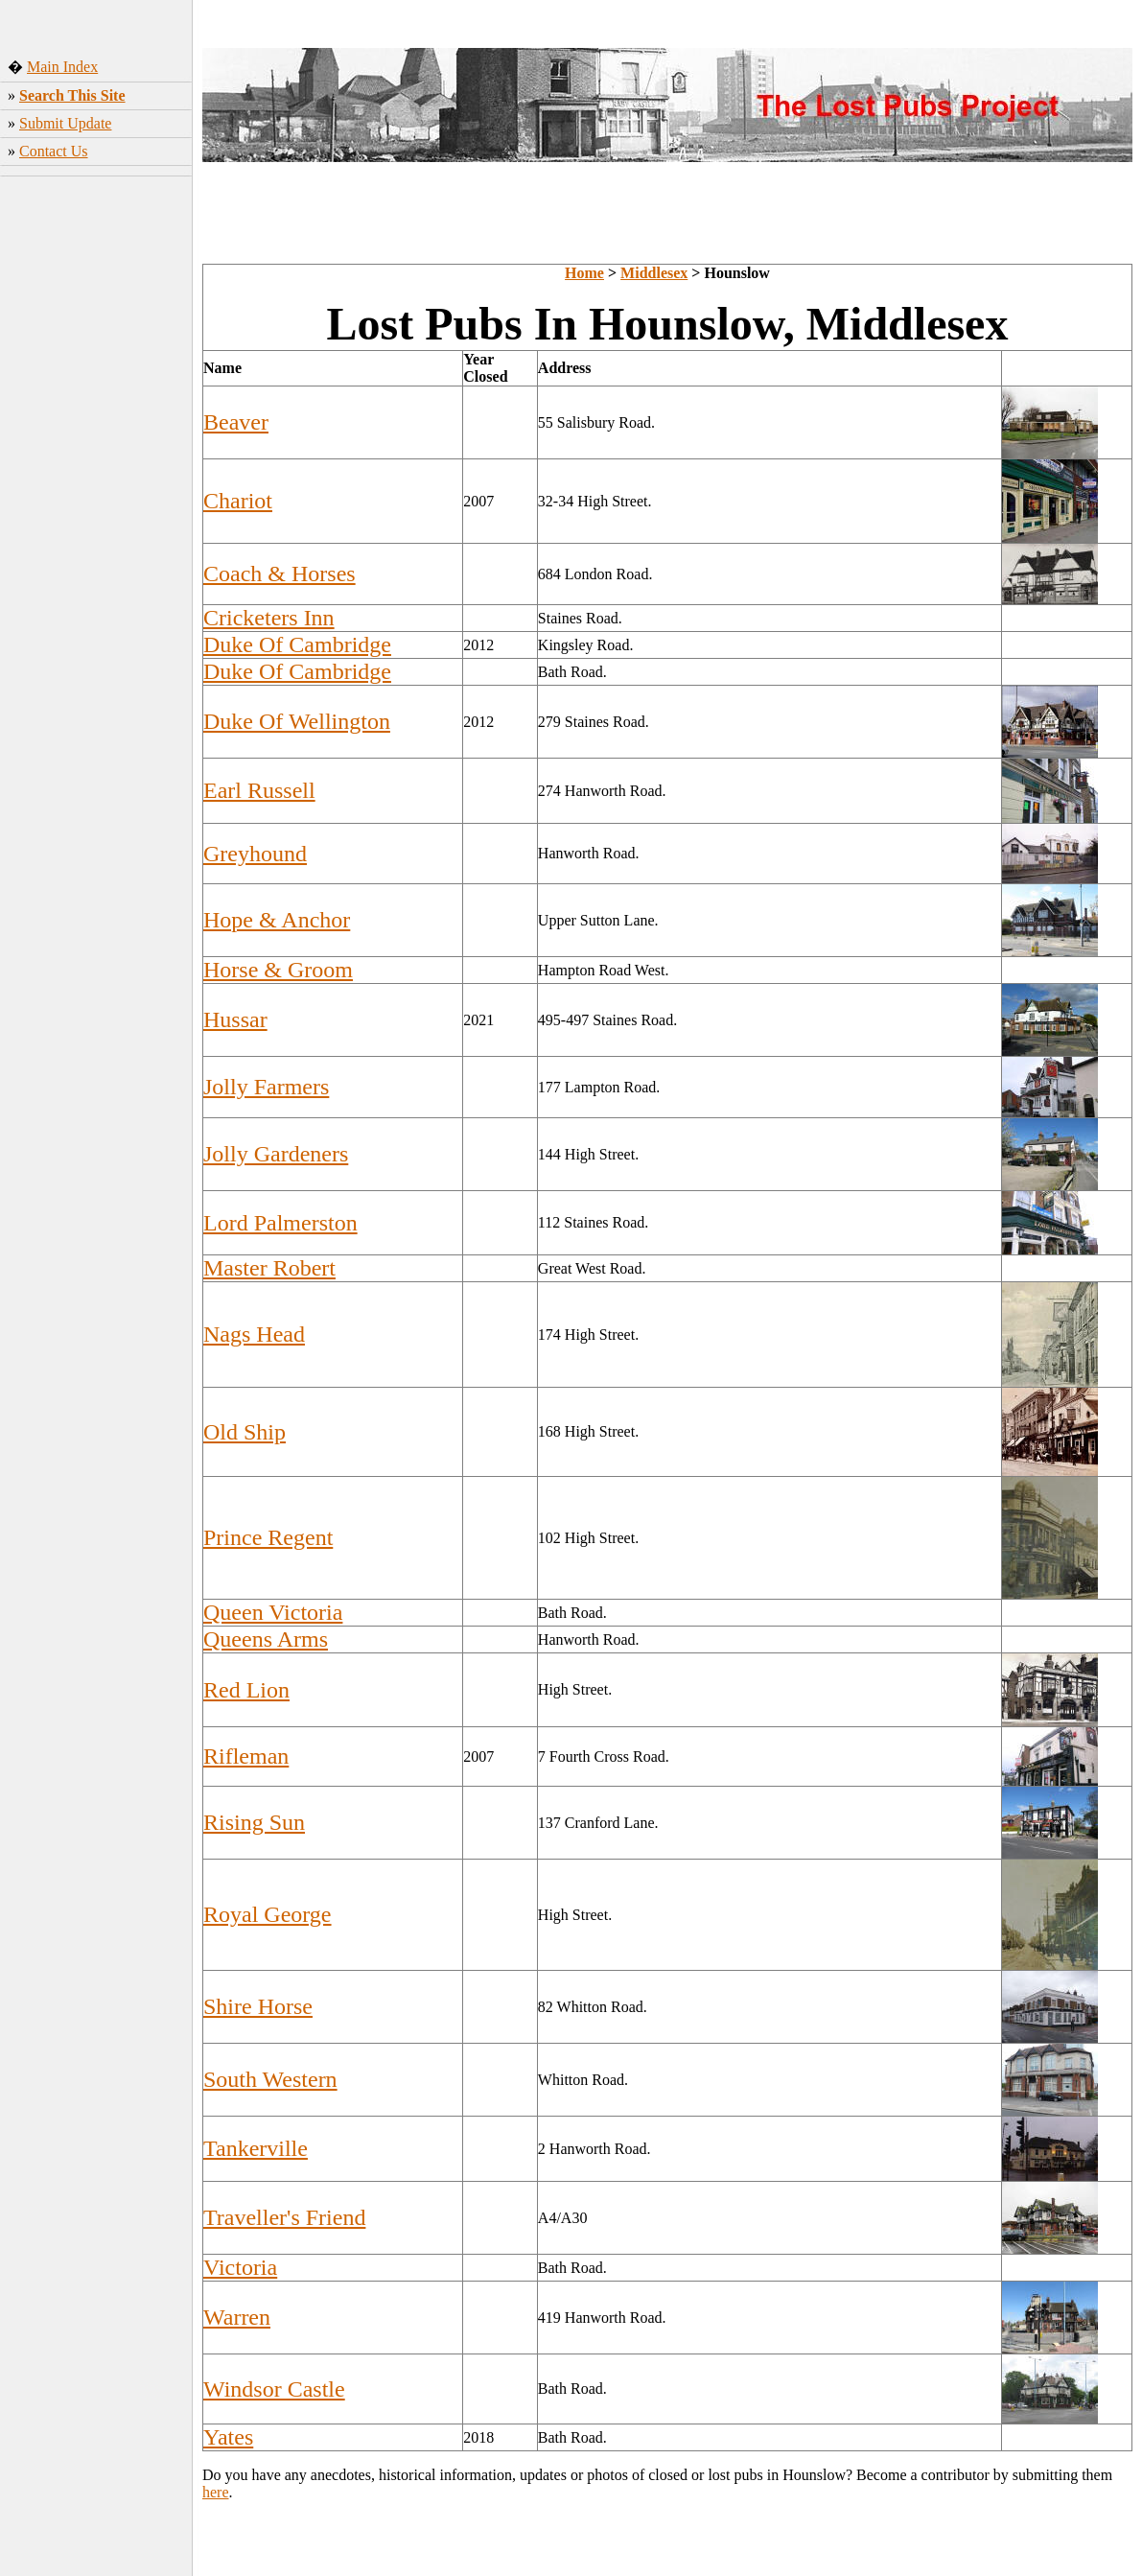 The width and height of the screenshot is (1142, 2576). Describe the element at coordinates (284, 2217) in the screenshot. I see `Traveller's Friend` at that location.